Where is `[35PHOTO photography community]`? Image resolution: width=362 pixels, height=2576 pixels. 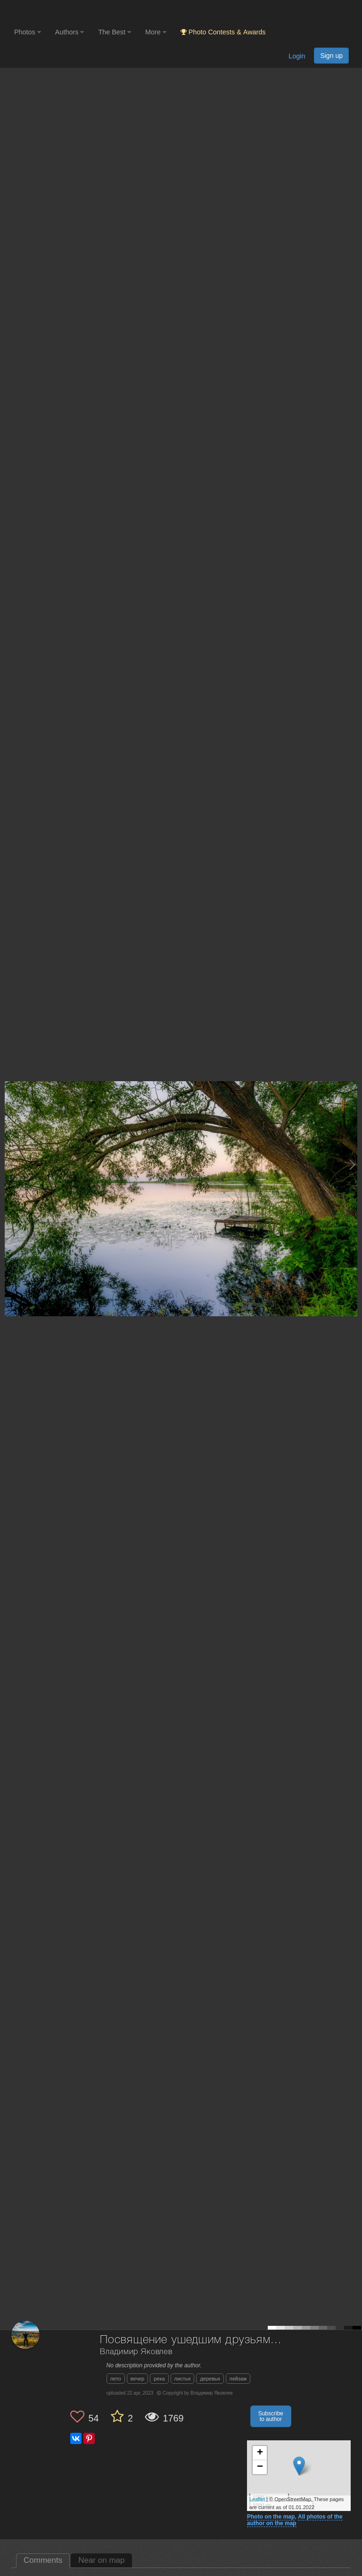 [35PHOTO photography community] is located at coordinates (51, 12).